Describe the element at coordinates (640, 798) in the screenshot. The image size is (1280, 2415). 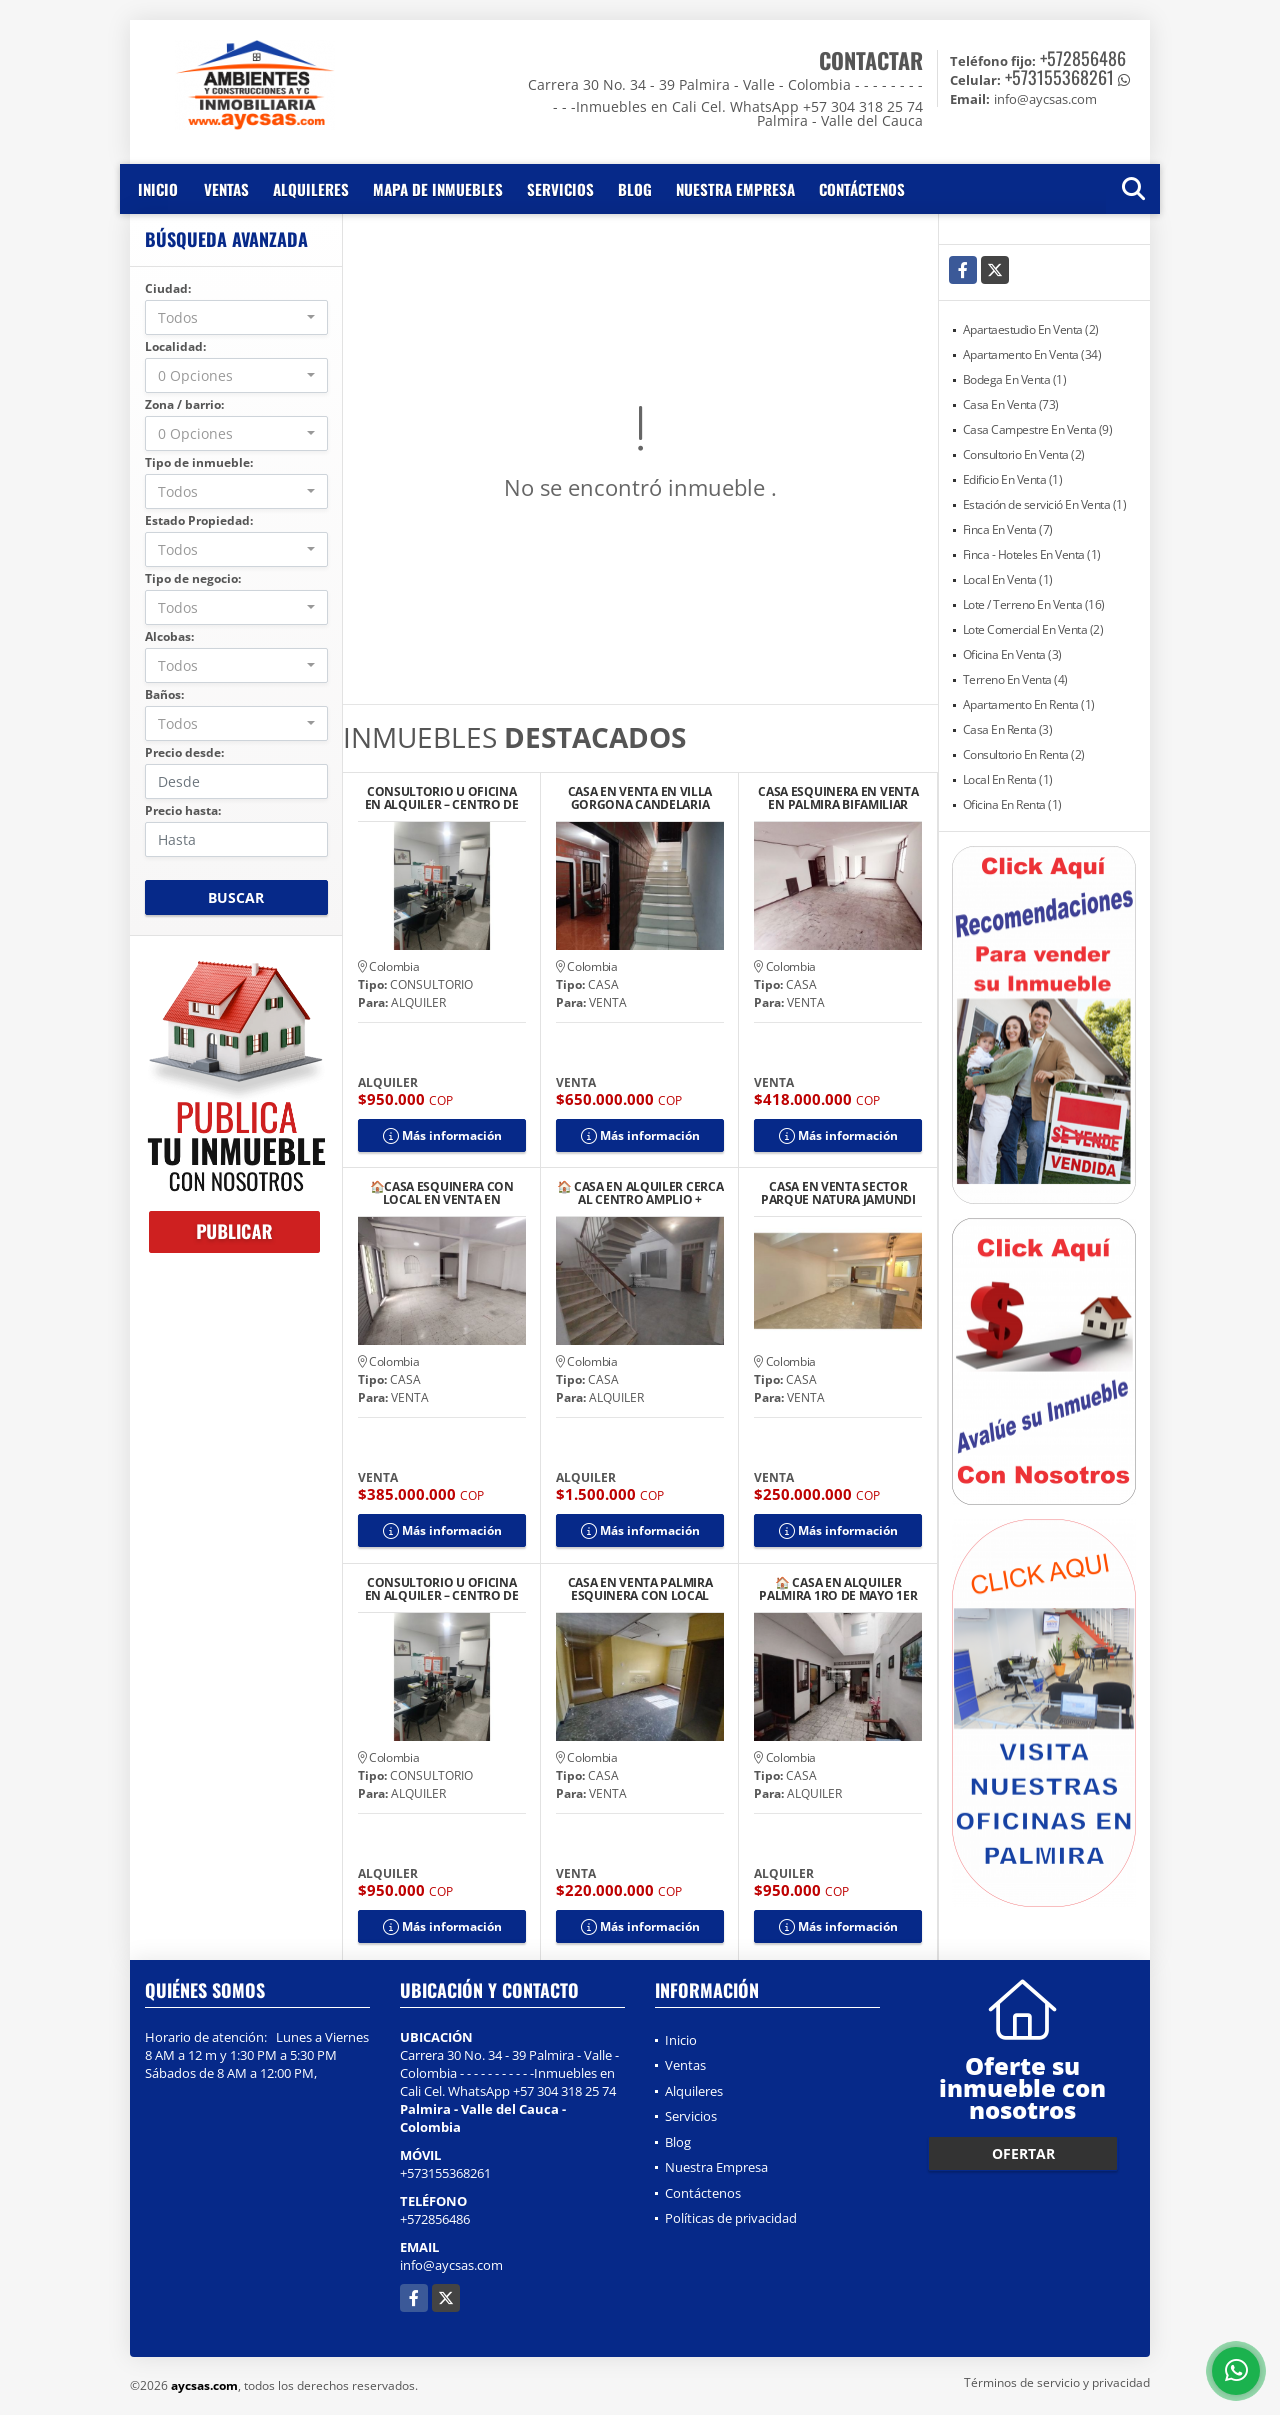
I see `CASA EN VENTA EN VILLA GORGONA CANDELARIA BARRIO CENTRO` at that location.